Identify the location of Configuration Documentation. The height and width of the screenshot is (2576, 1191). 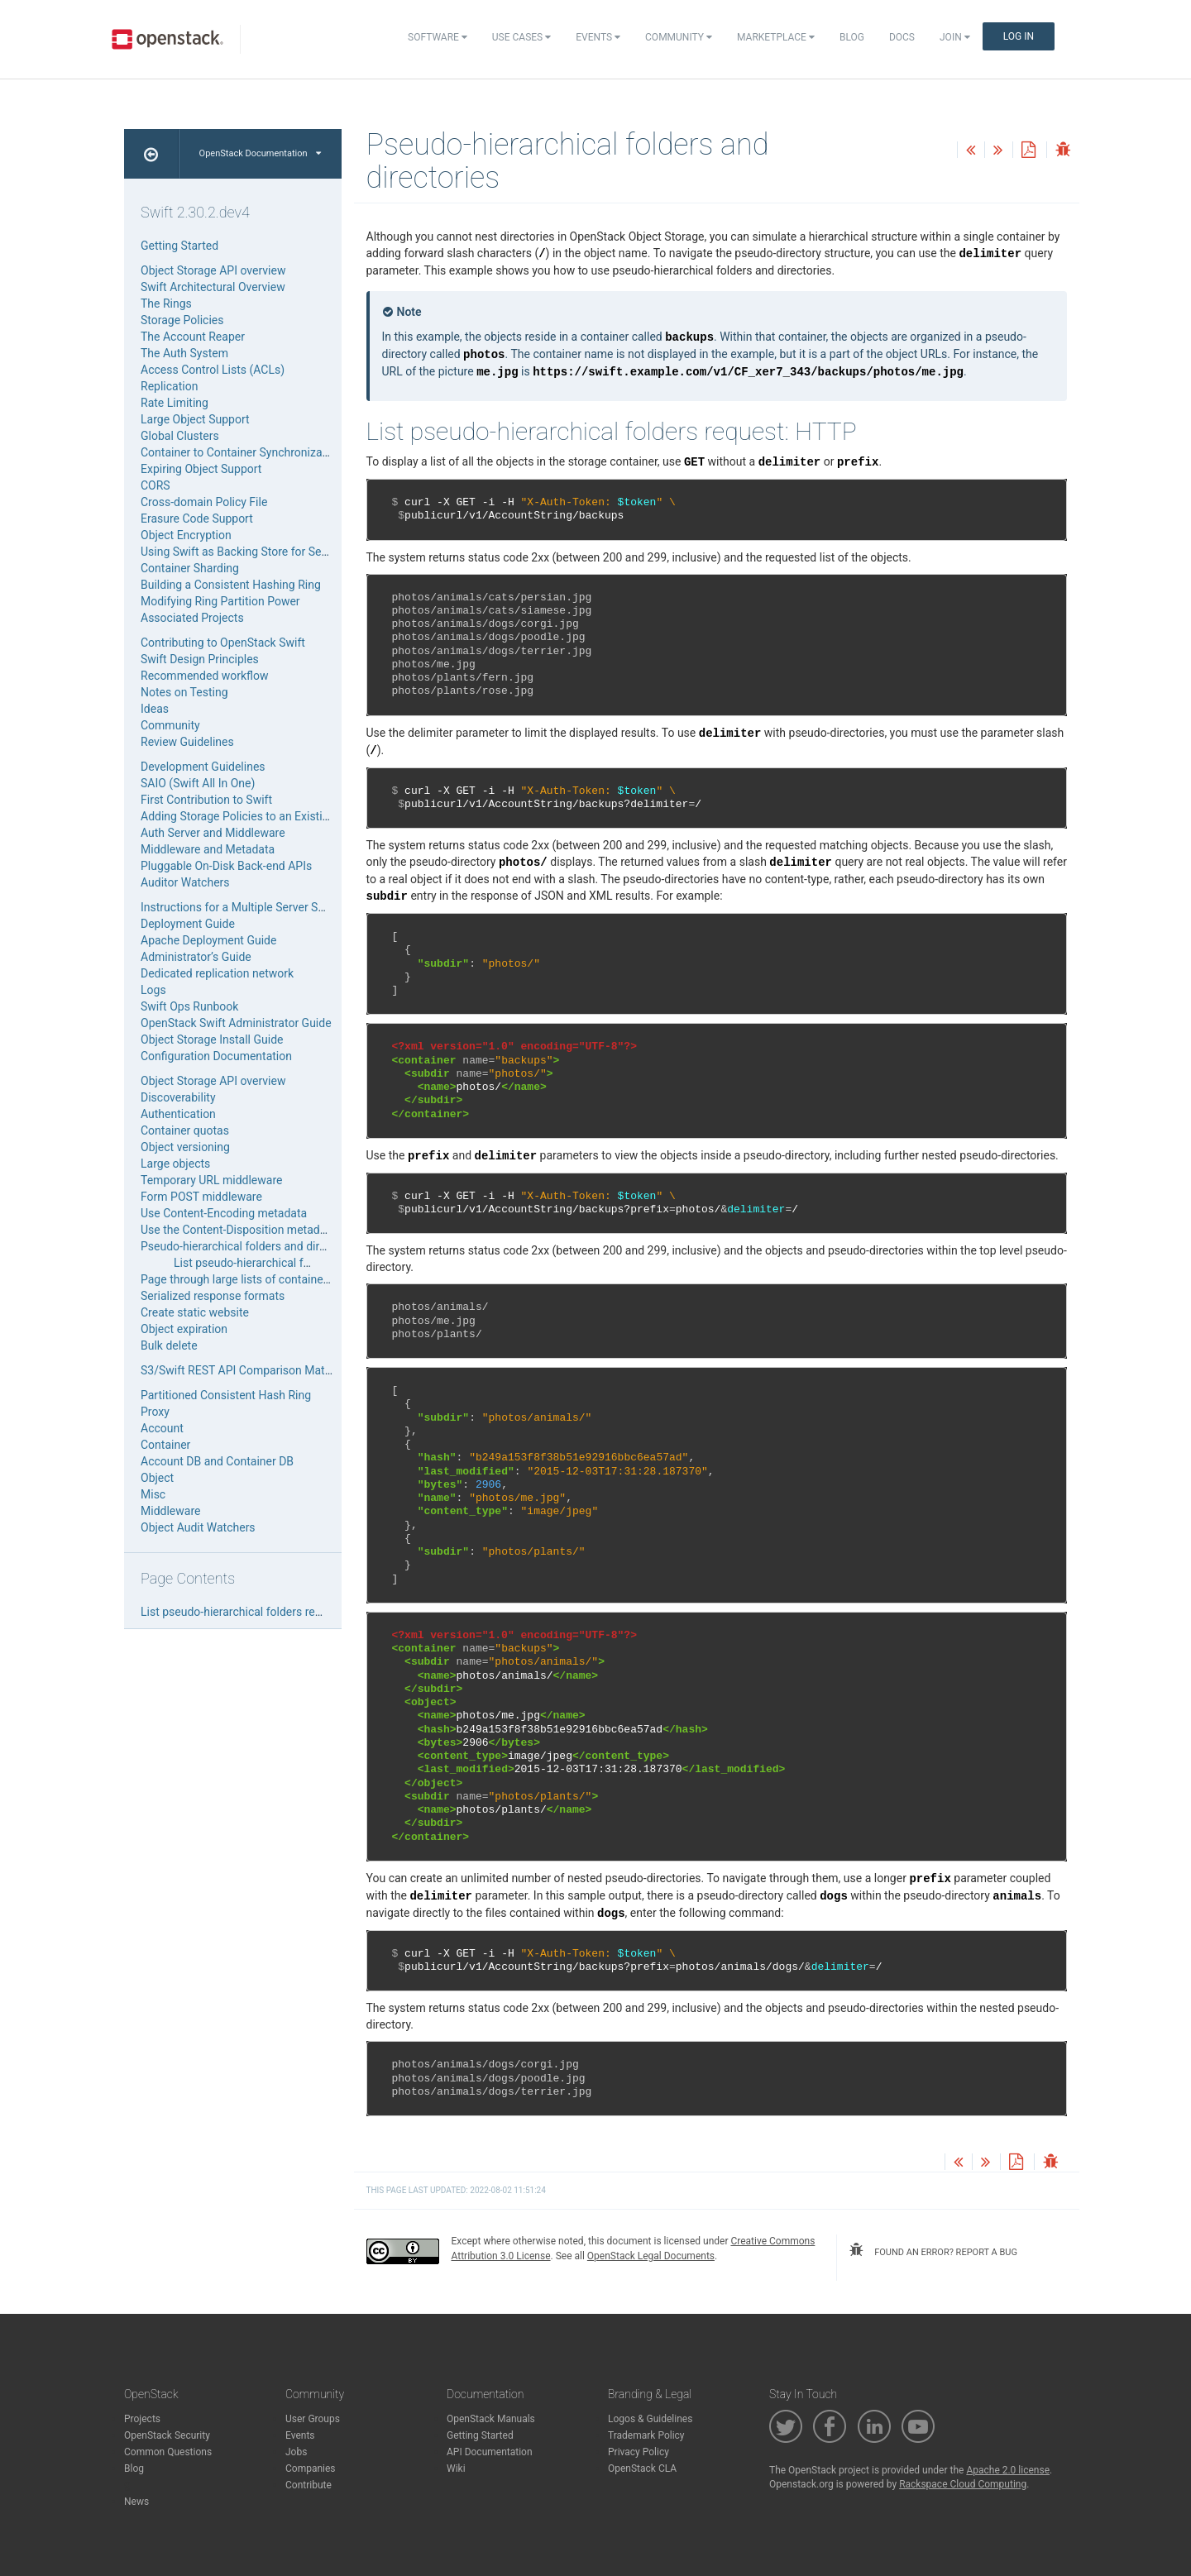
(216, 1056).